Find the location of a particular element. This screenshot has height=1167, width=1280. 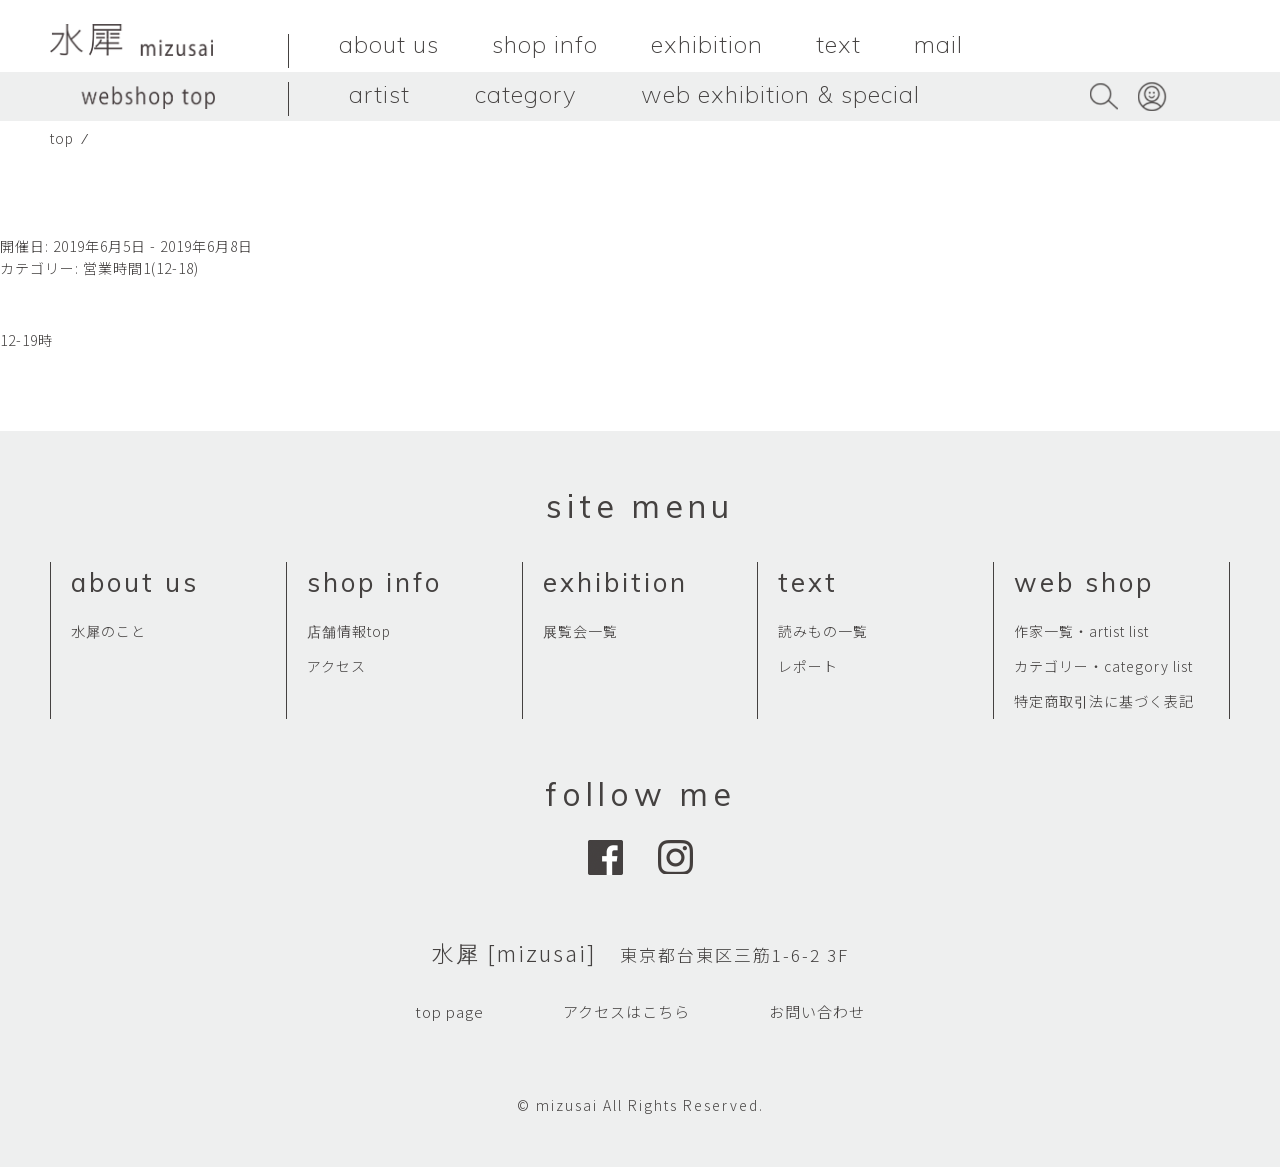

お問い合わせ is located at coordinates (817, 1011).